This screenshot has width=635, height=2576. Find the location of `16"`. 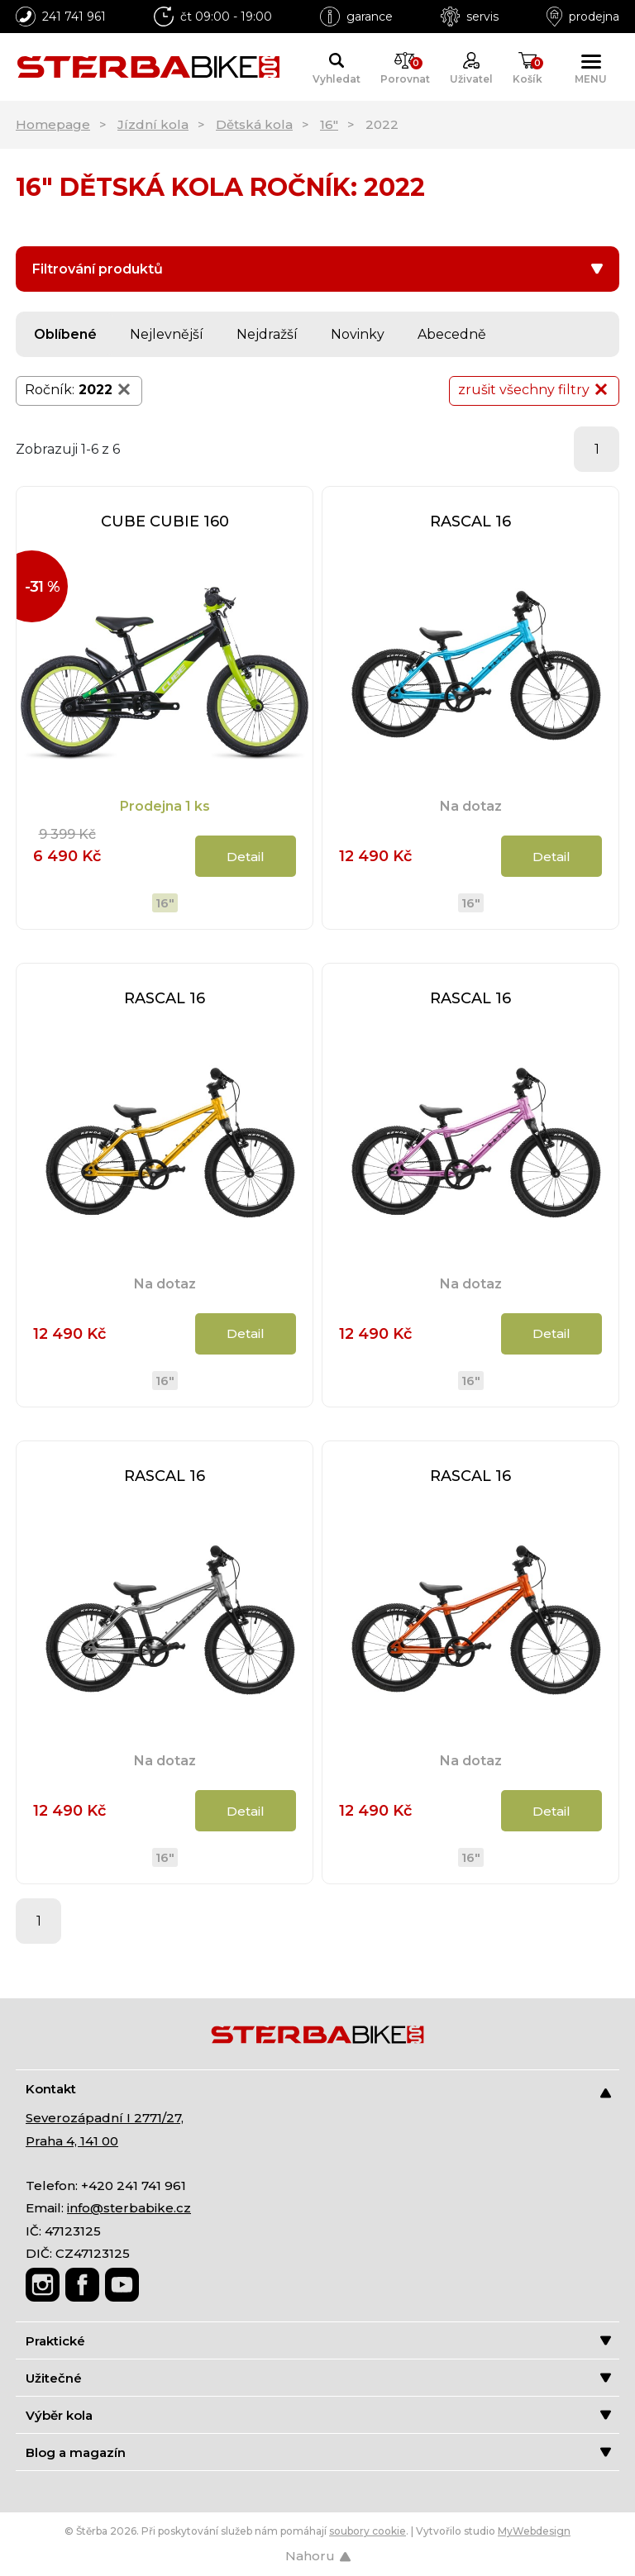

16" is located at coordinates (329, 124).